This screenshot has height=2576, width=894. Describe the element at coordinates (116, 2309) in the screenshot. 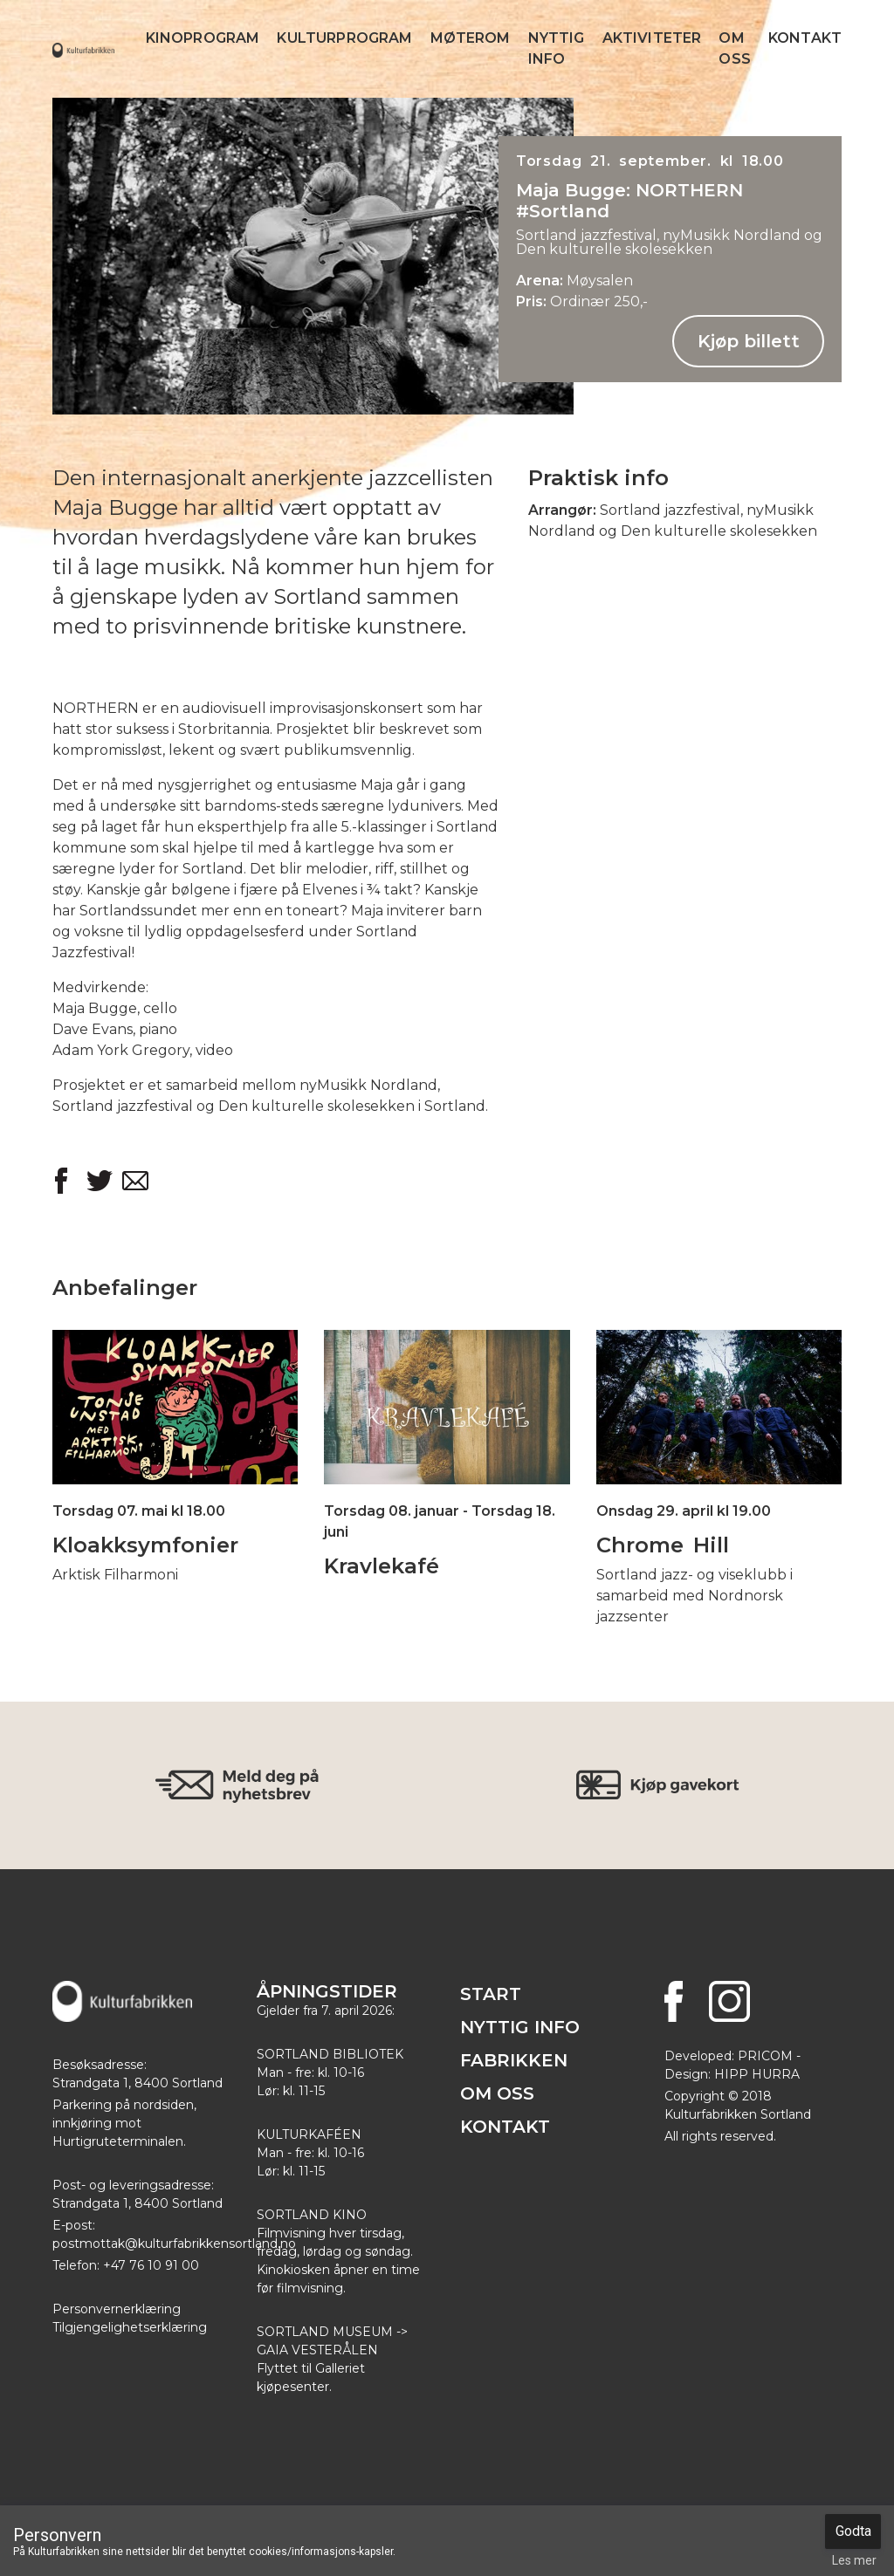

I see `Personvernerklæring` at that location.